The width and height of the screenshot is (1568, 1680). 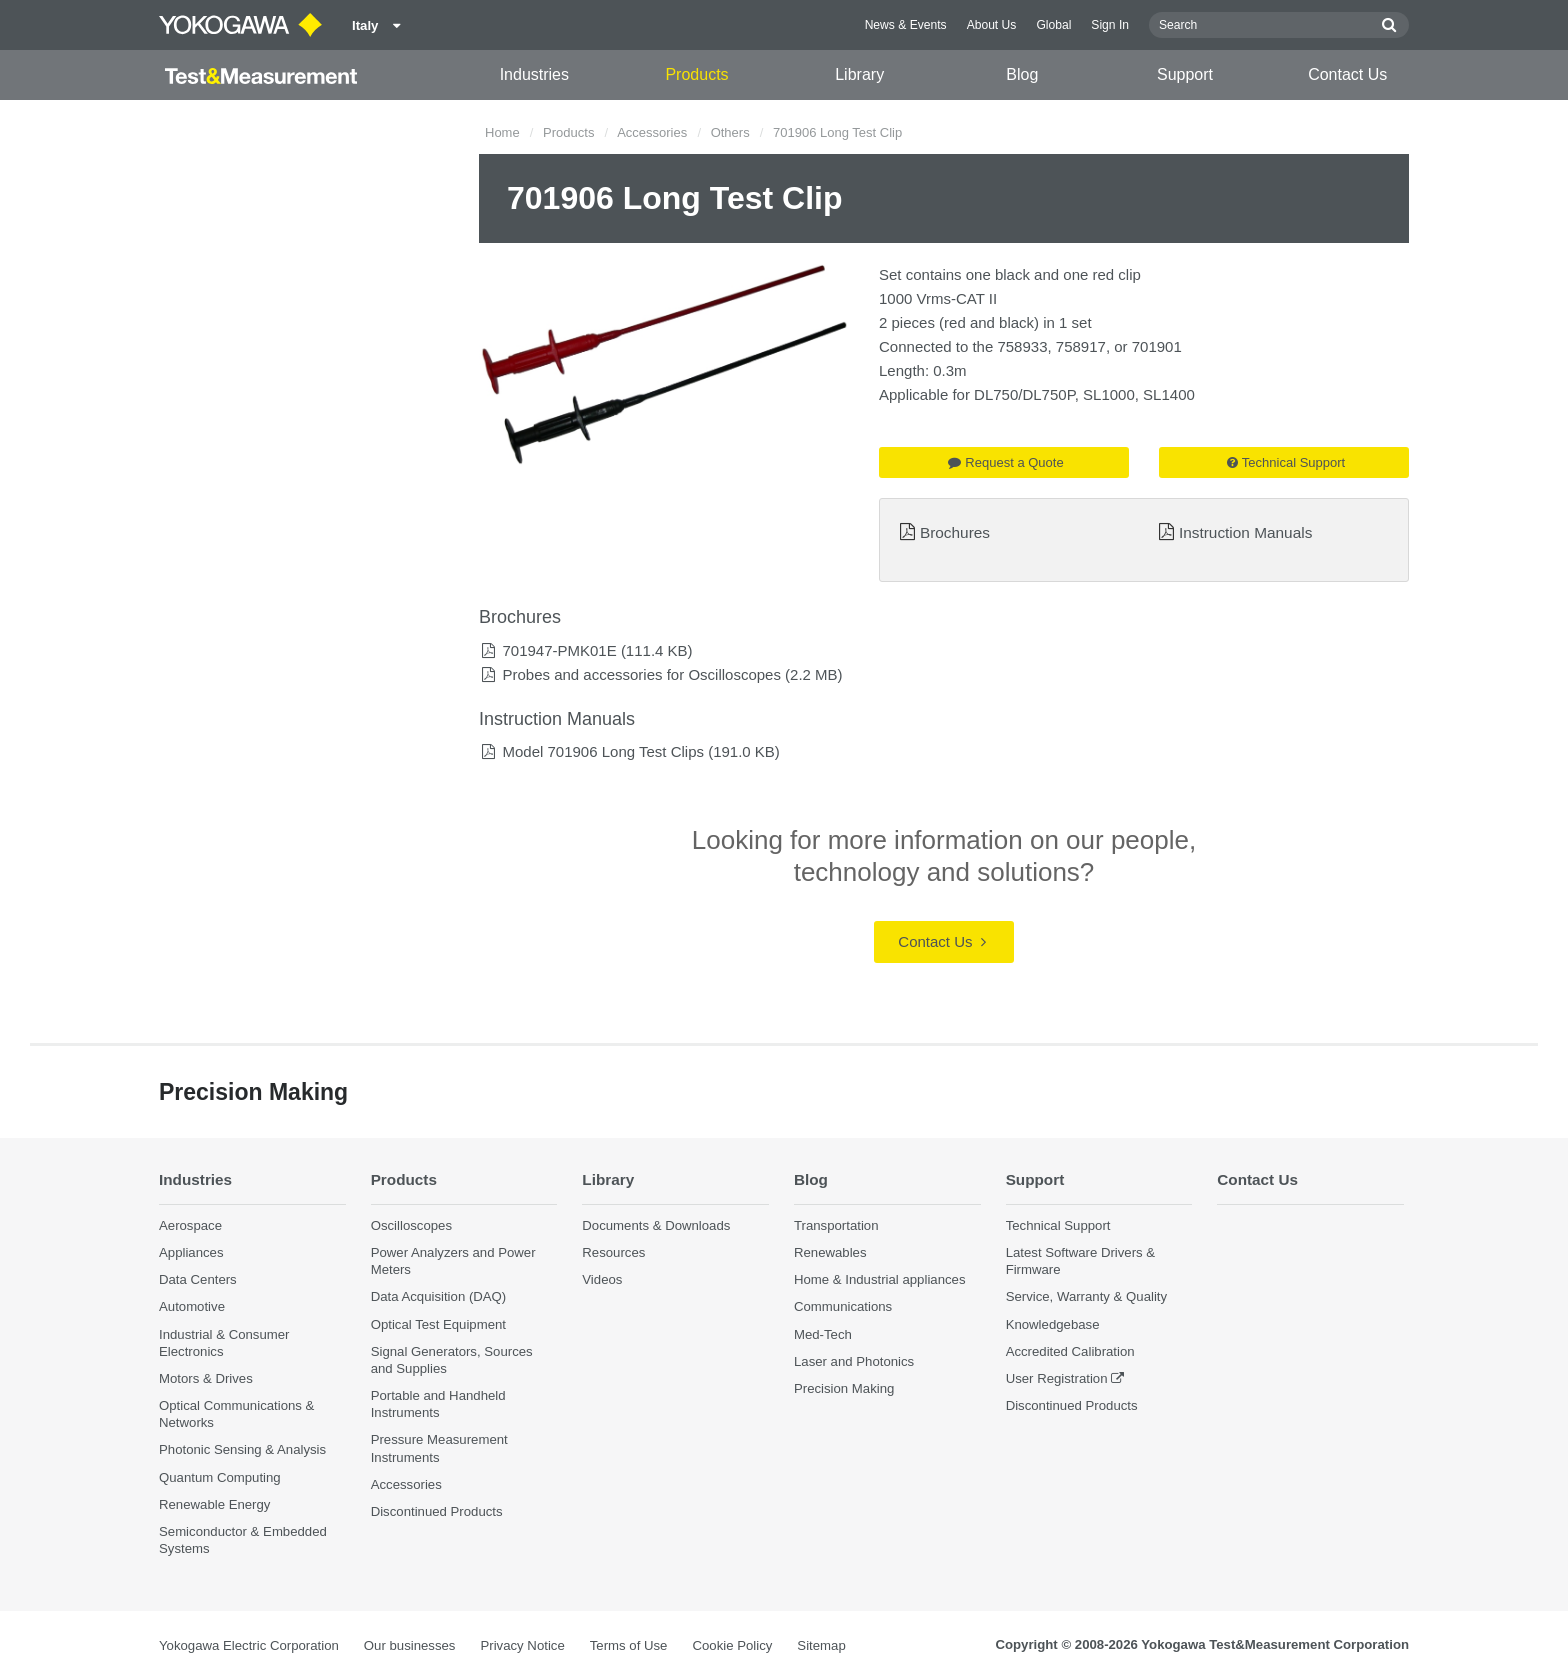 What do you see at coordinates (730, 132) in the screenshot?
I see `Others` at bounding box center [730, 132].